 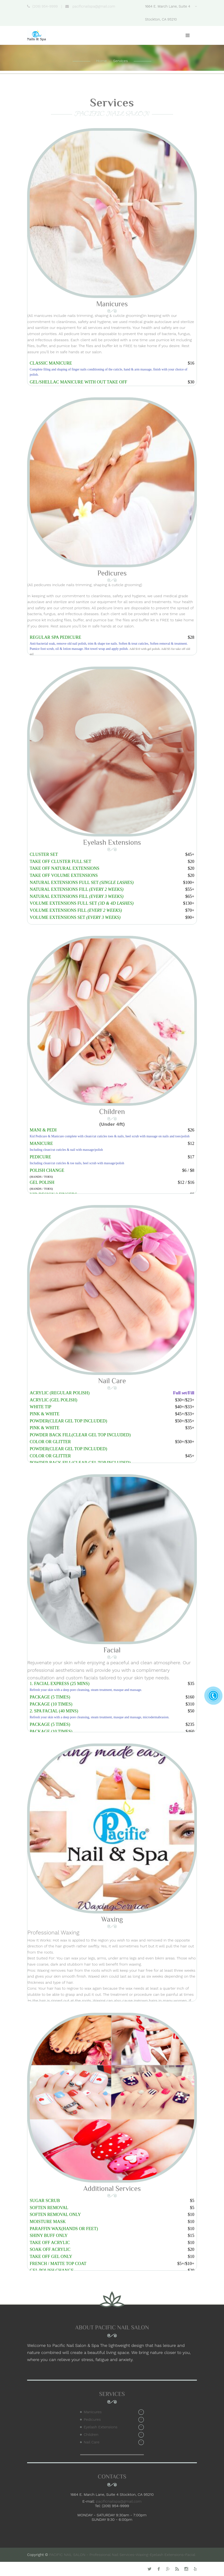 What do you see at coordinates (42, 6) in the screenshot?
I see `(209) 954-9999` at bounding box center [42, 6].